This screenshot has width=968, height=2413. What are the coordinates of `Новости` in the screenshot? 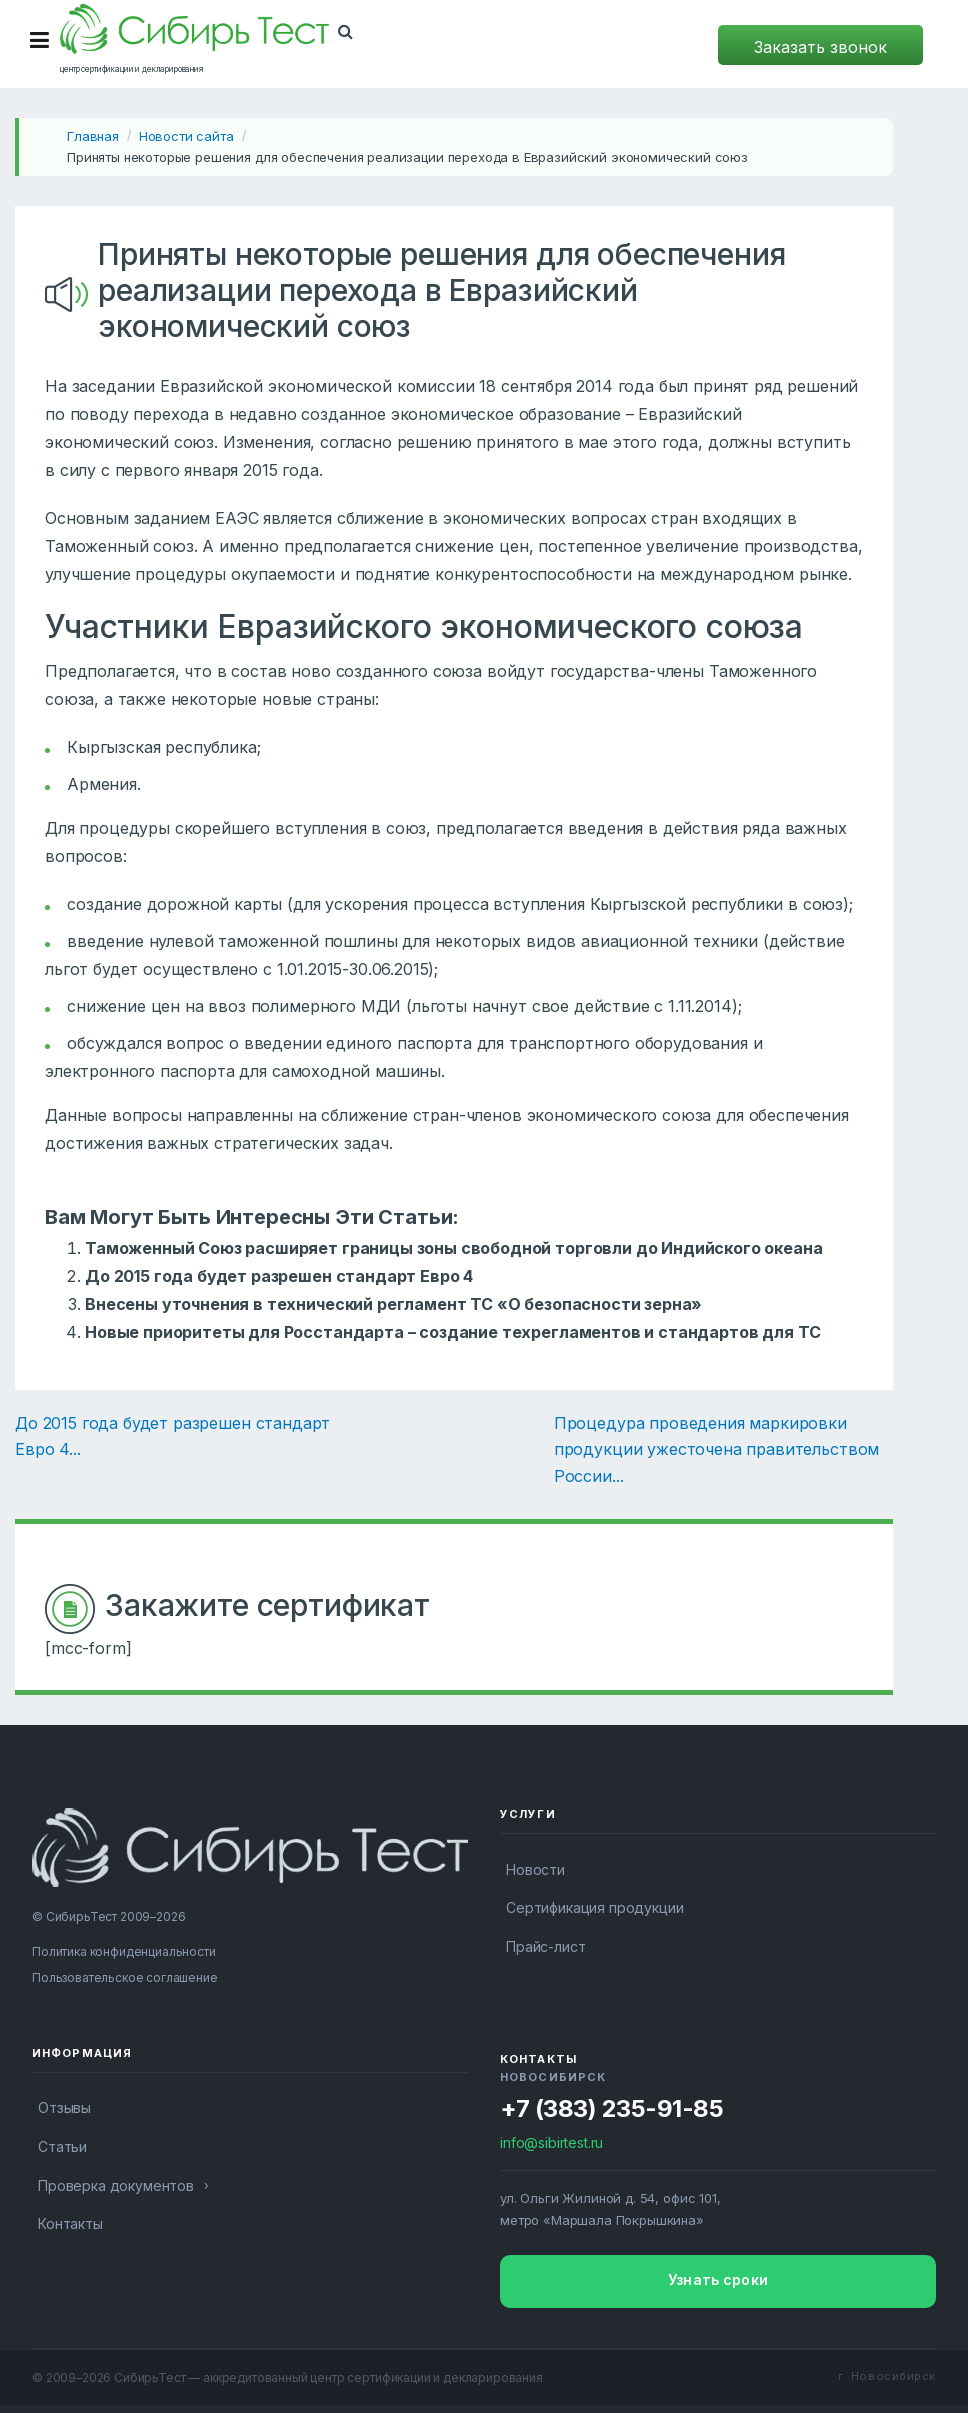 It's located at (535, 1869).